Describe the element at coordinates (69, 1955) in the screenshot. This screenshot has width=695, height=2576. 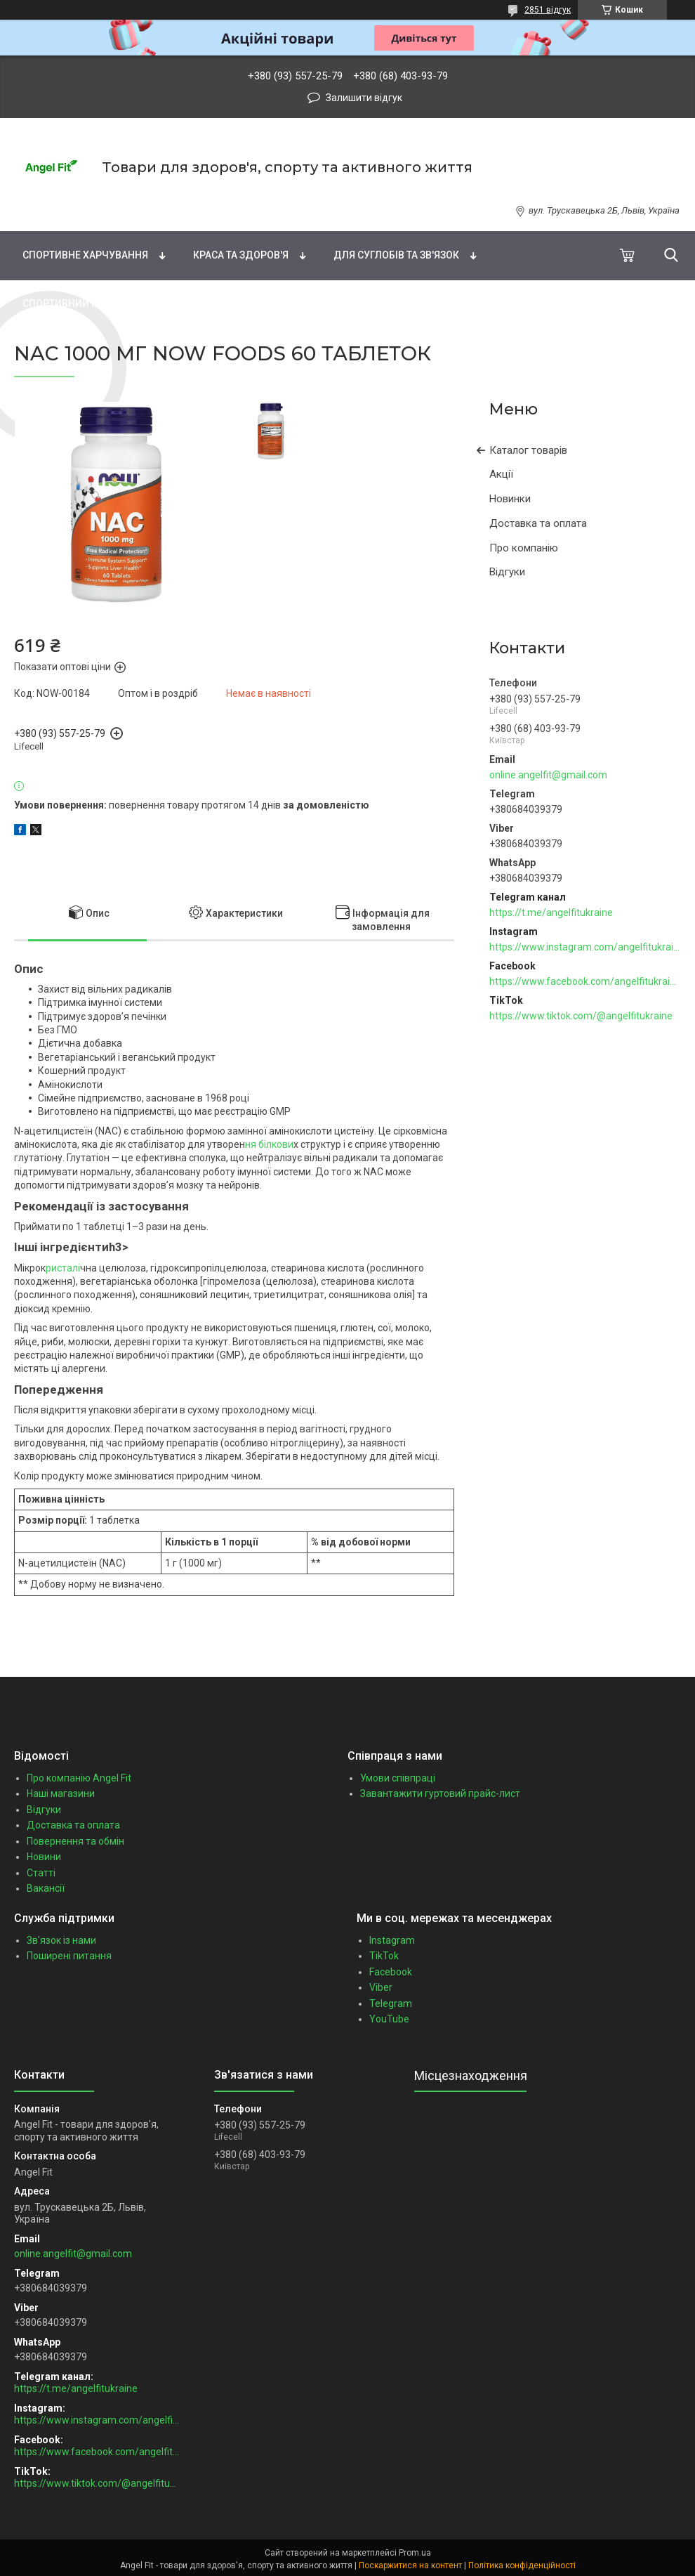
I see `Поширені питання` at that location.